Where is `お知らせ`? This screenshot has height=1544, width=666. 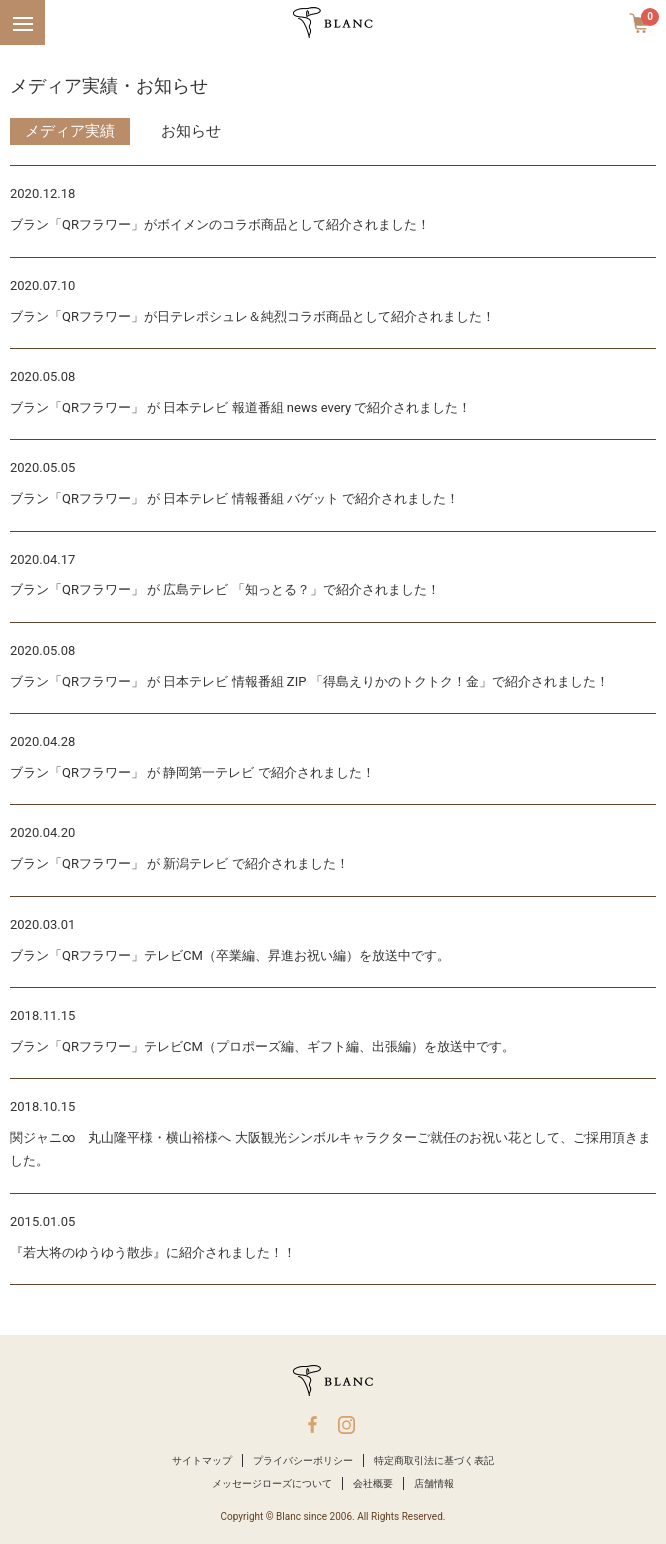 お知らせ is located at coordinates (191, 131).